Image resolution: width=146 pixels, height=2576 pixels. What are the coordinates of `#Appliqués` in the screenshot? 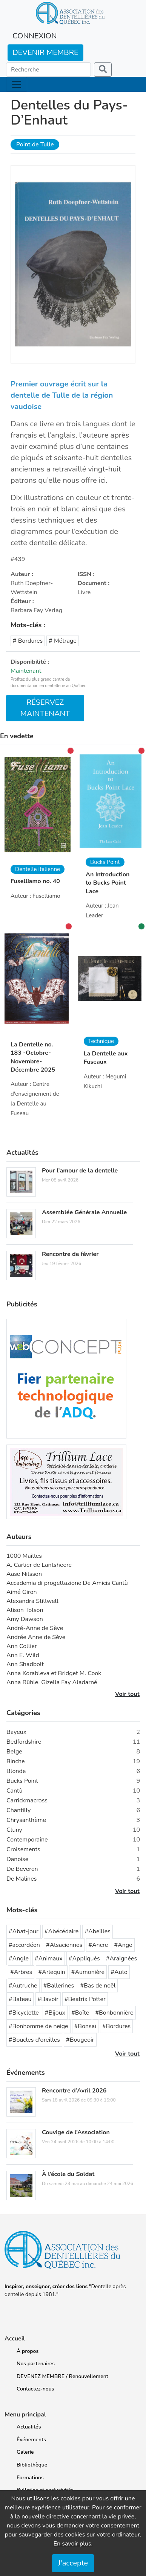 It's located at (84, 1958).